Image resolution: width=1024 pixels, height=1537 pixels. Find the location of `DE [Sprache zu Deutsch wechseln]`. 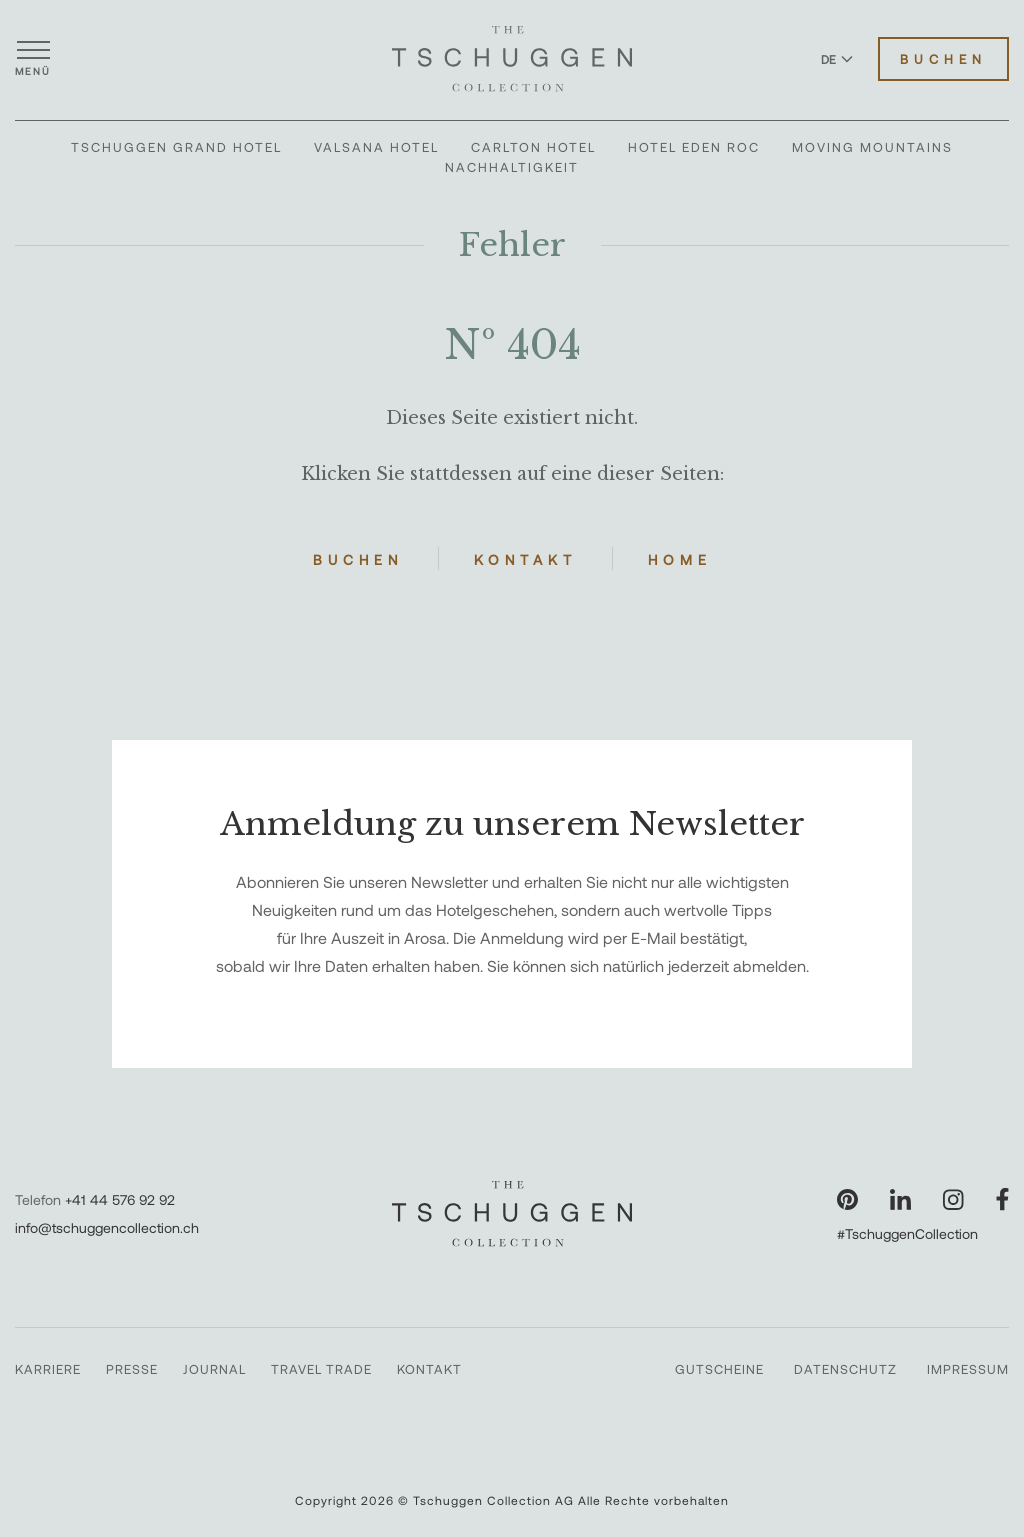

DE [Sprache zu Deutsch wechseln] is located at coordinates (837, 59).